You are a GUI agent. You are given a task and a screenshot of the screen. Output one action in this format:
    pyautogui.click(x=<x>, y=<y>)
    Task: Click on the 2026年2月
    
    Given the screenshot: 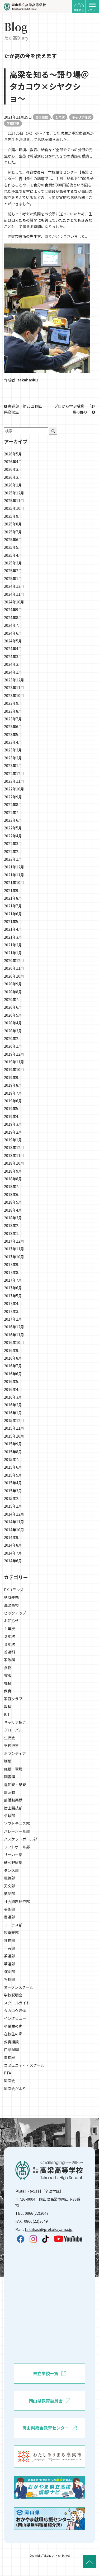 What is the action you would take?
    pyautogui.click(x=13, y=477)
    